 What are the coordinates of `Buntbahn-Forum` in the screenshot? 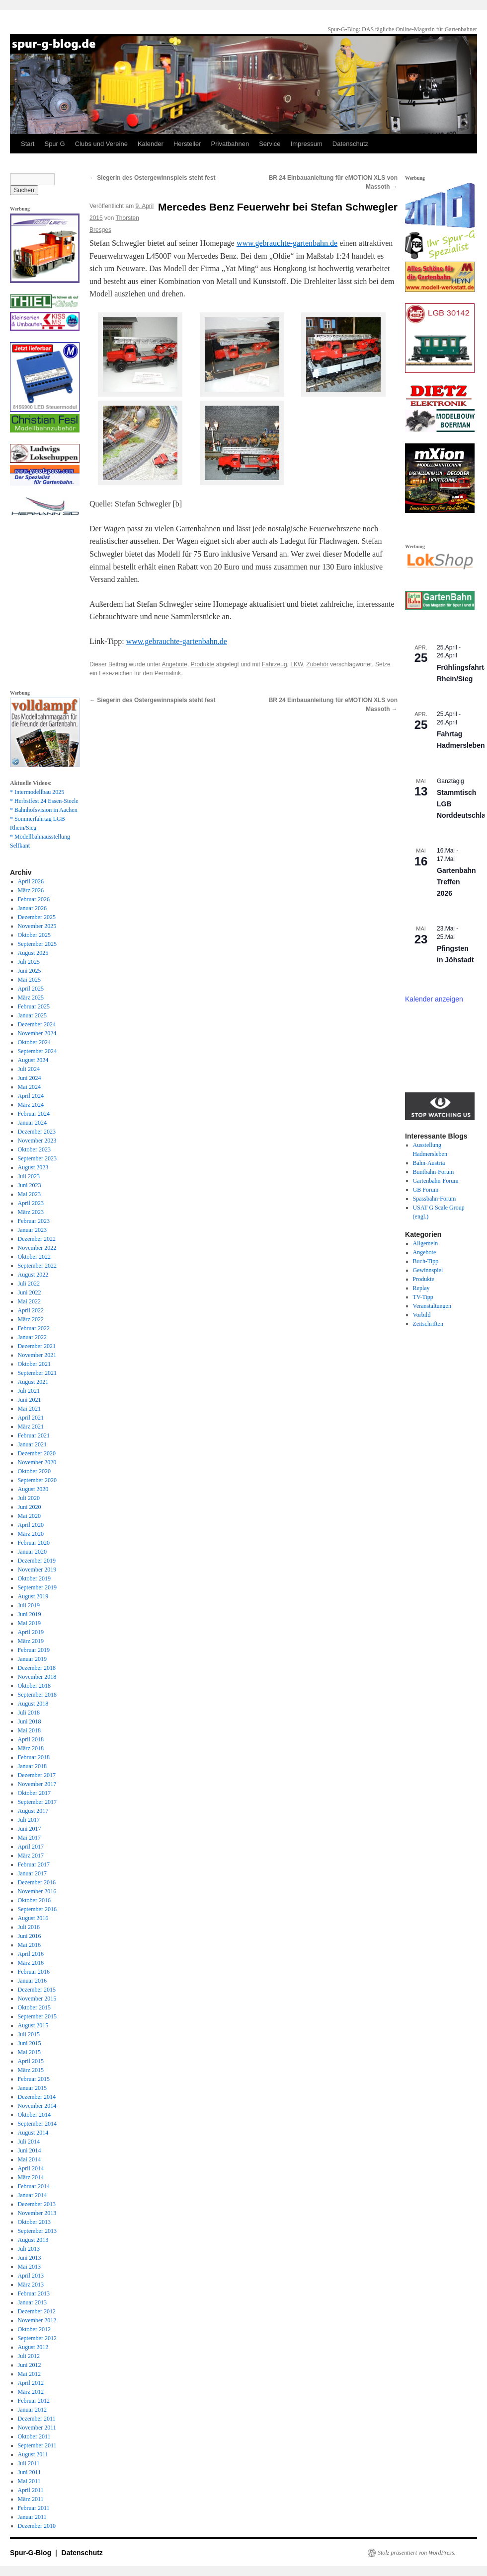 It's located at (433, 1171).